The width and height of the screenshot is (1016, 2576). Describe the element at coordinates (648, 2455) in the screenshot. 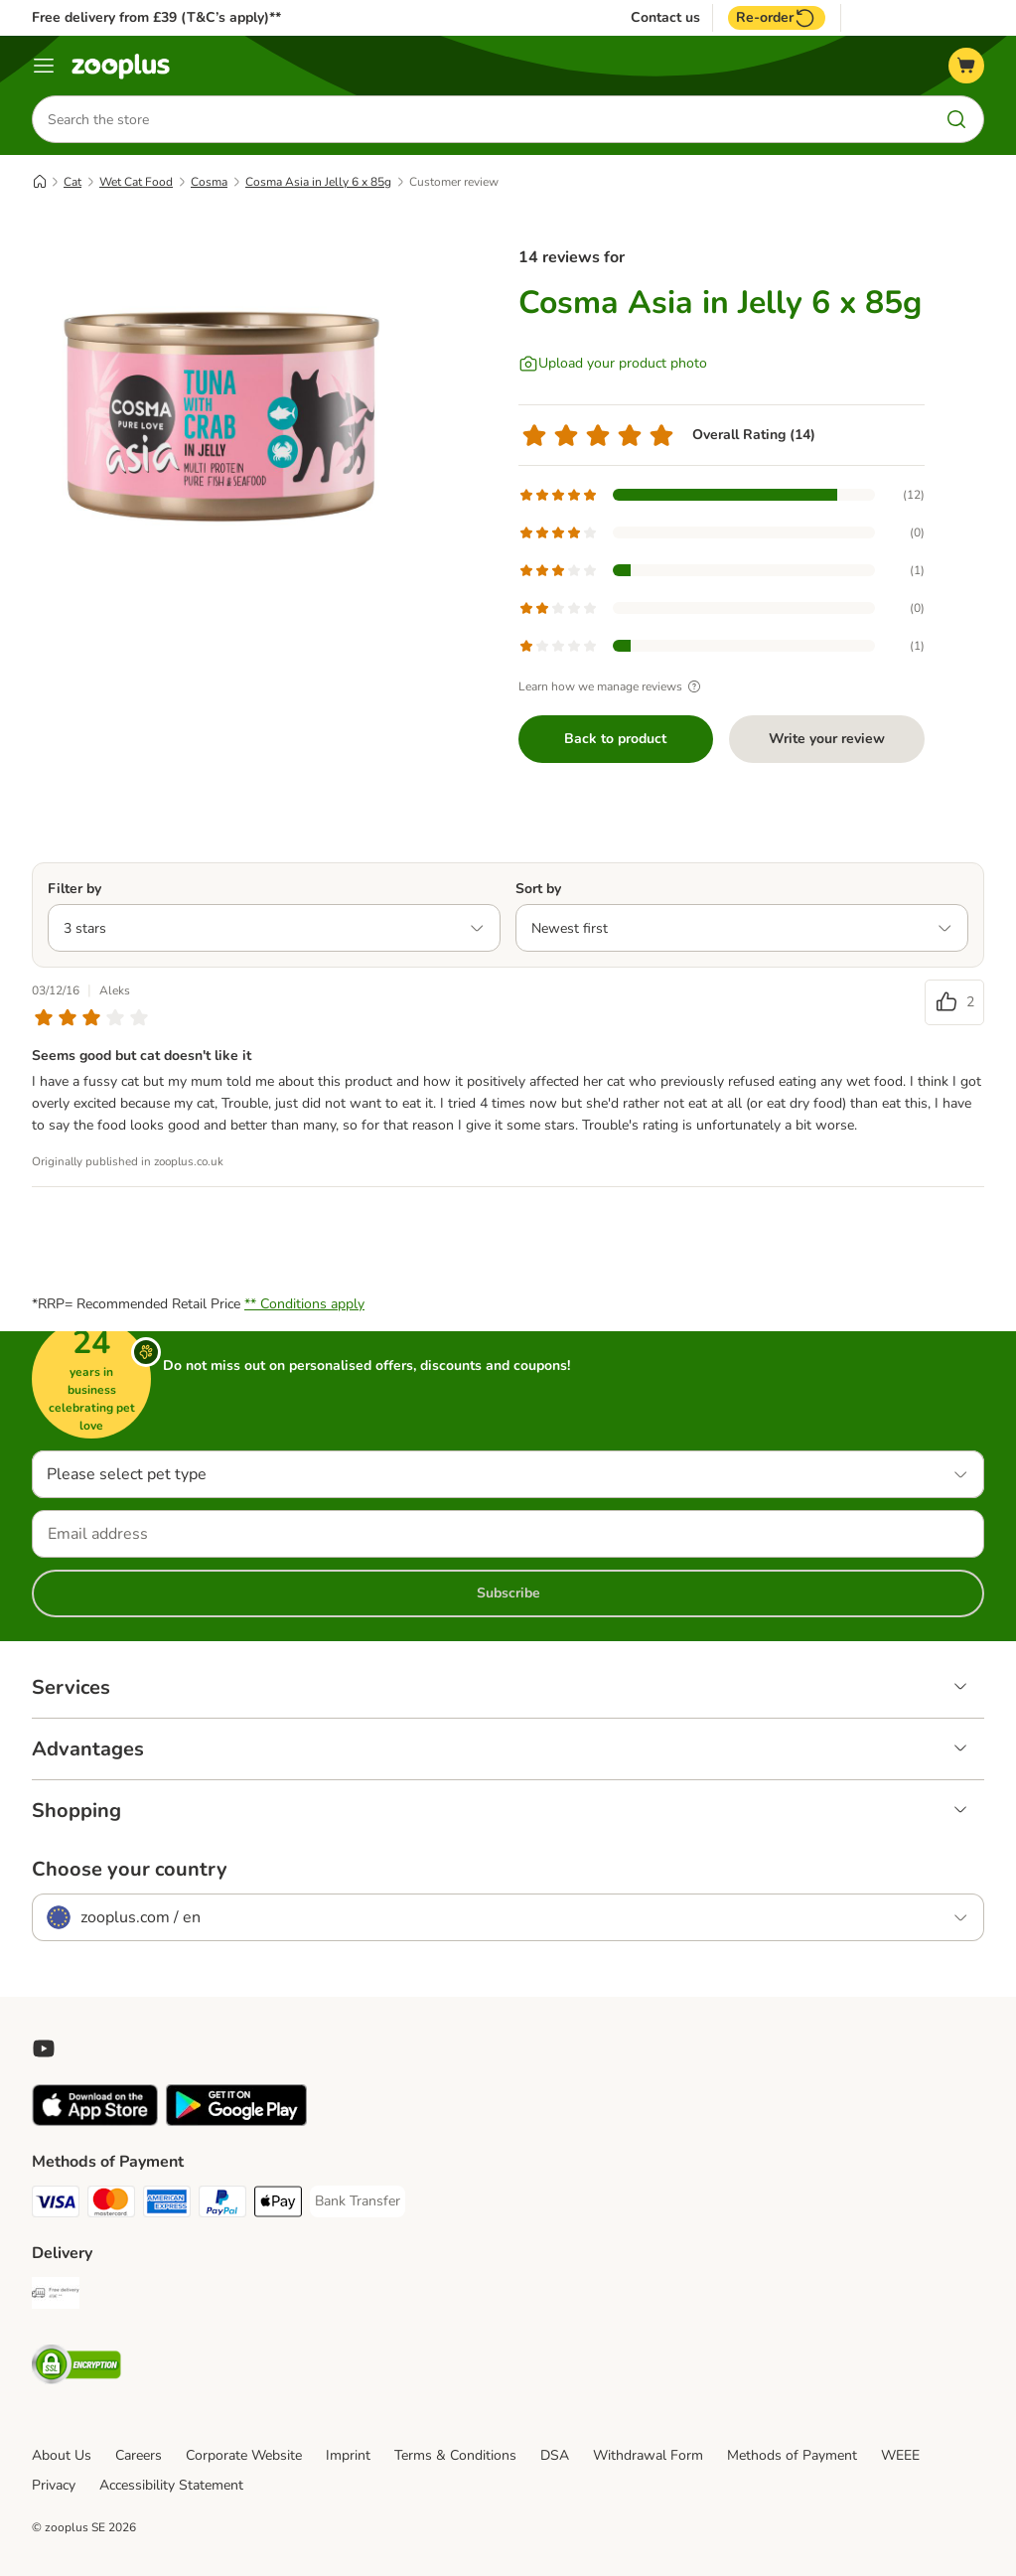

I see `Withdrawal Form` at that location.